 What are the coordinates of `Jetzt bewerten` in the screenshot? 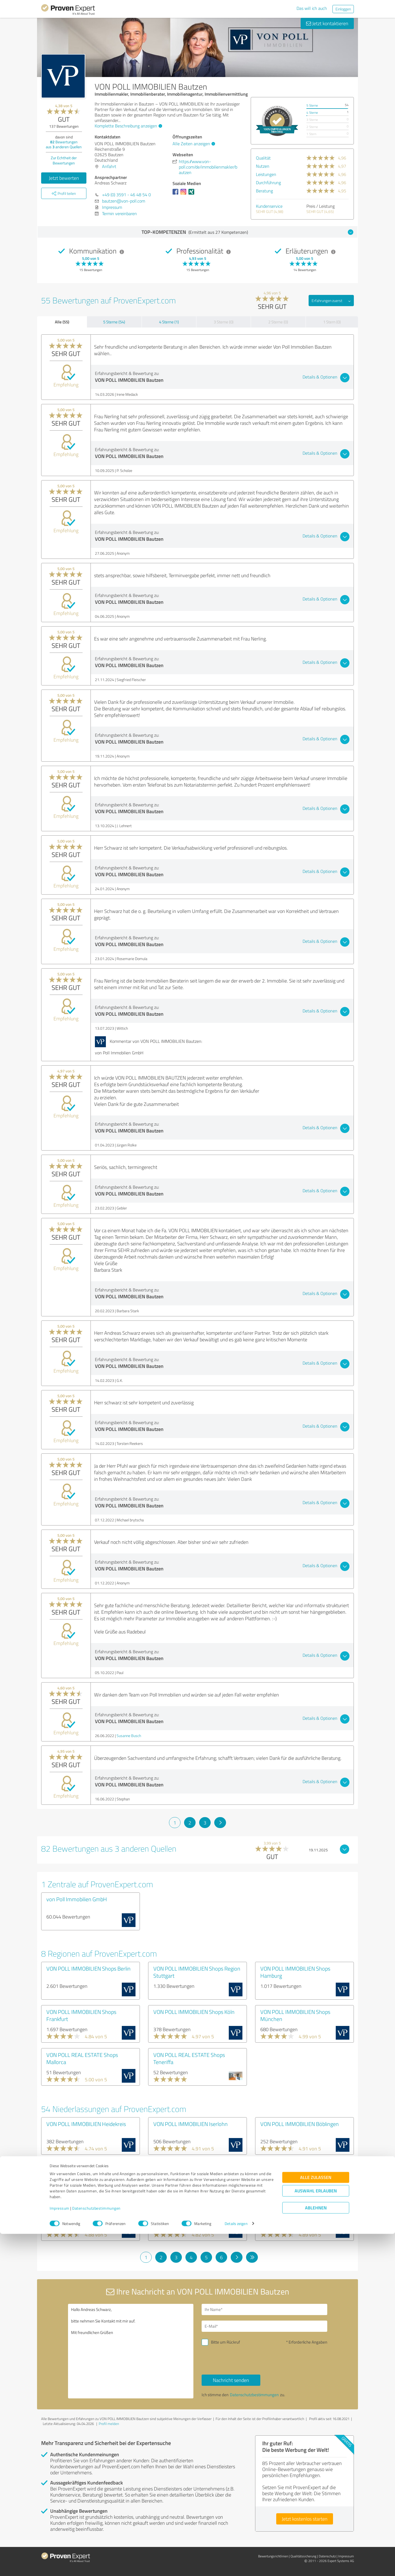 It's located at (64, 178).